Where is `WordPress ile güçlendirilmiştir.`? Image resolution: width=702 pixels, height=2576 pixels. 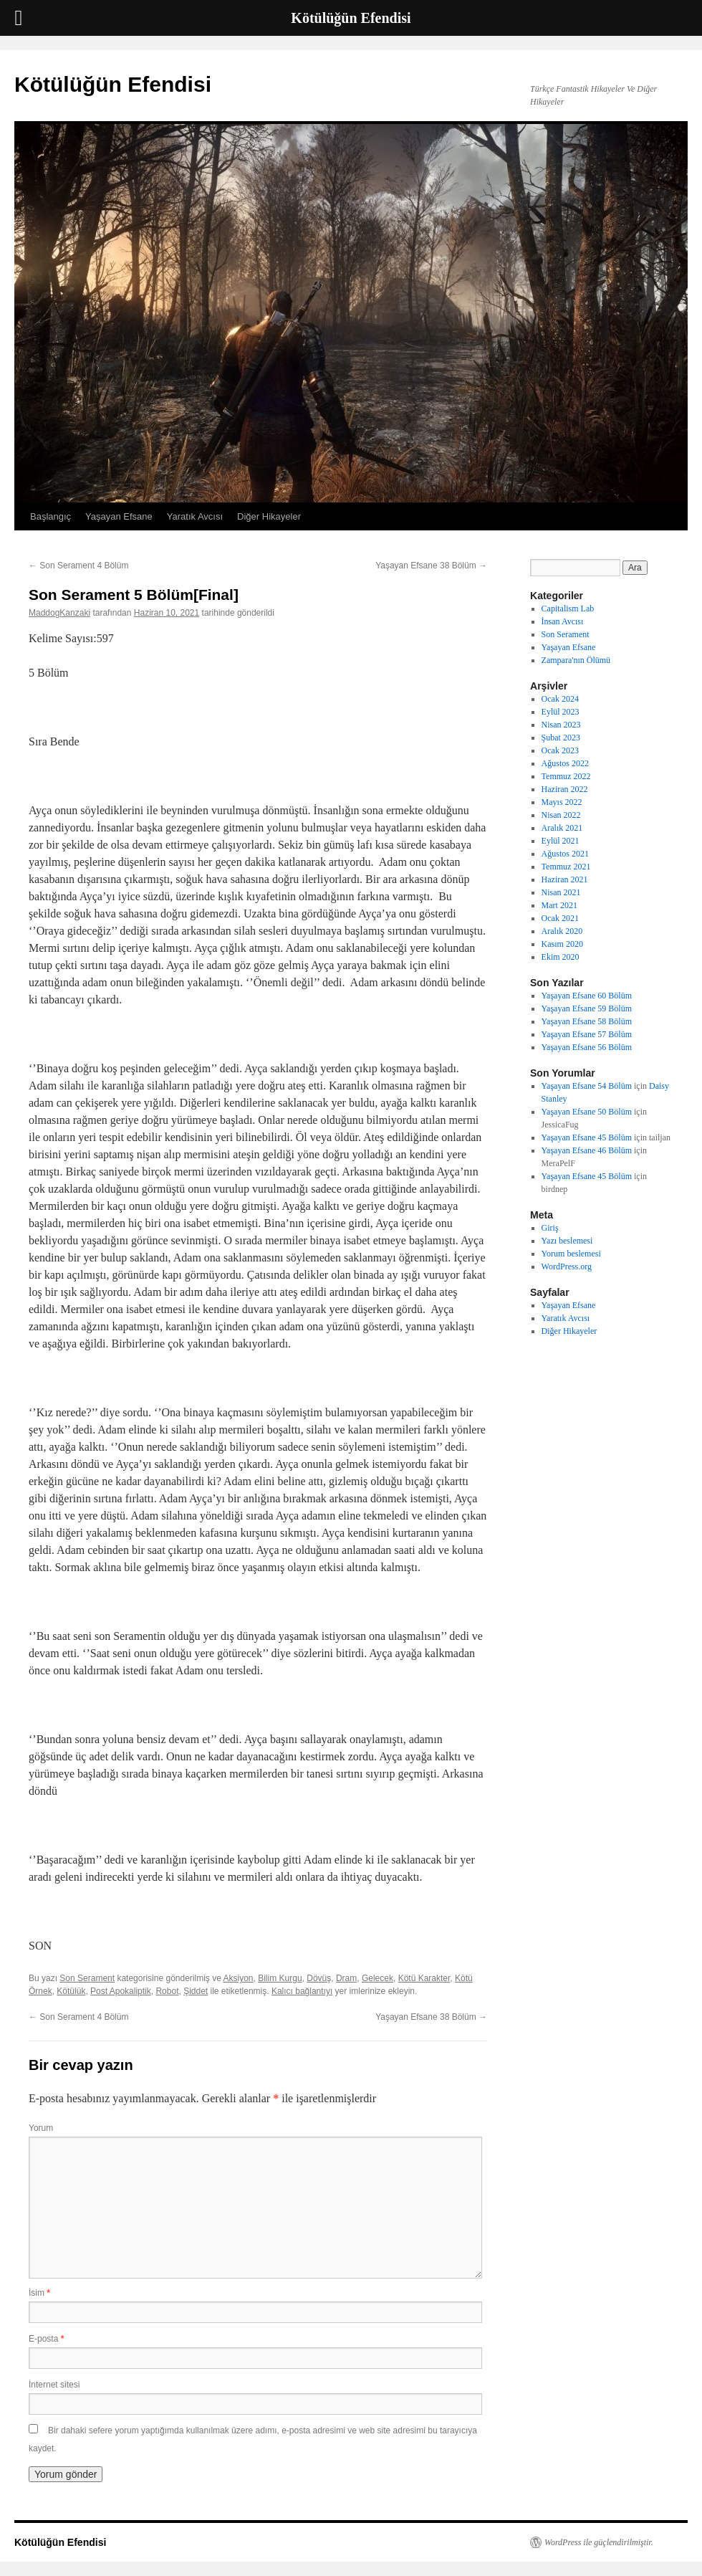
WordPress ile güçlendirilmiştir. is located at coordinates (598, 2542).